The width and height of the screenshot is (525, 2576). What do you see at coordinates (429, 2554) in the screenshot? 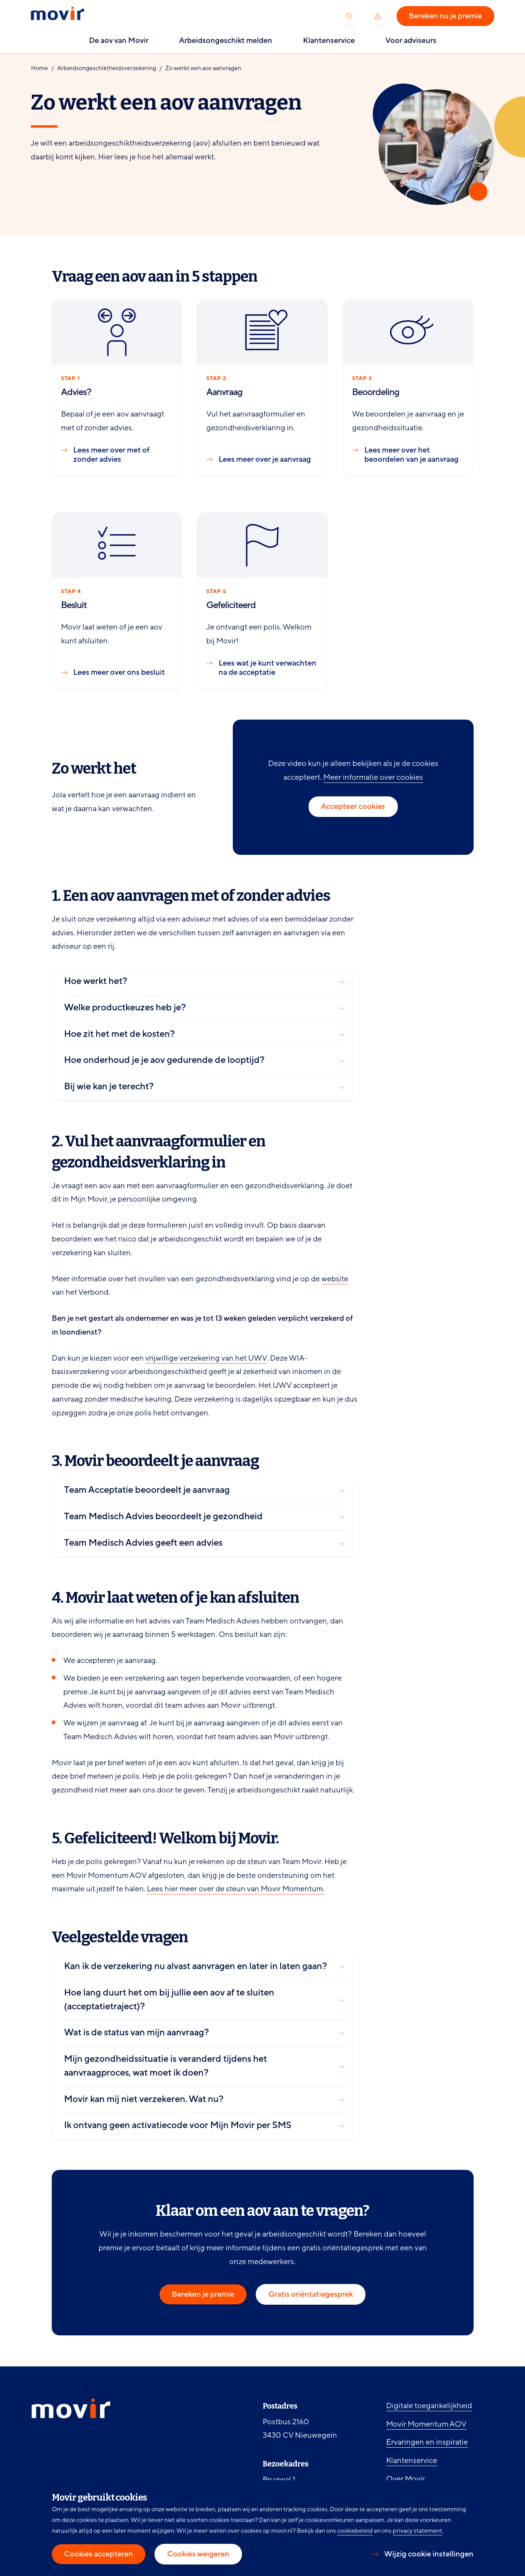
I see `Wijzig cookie instellingen` at bounding box center [429, 2554].